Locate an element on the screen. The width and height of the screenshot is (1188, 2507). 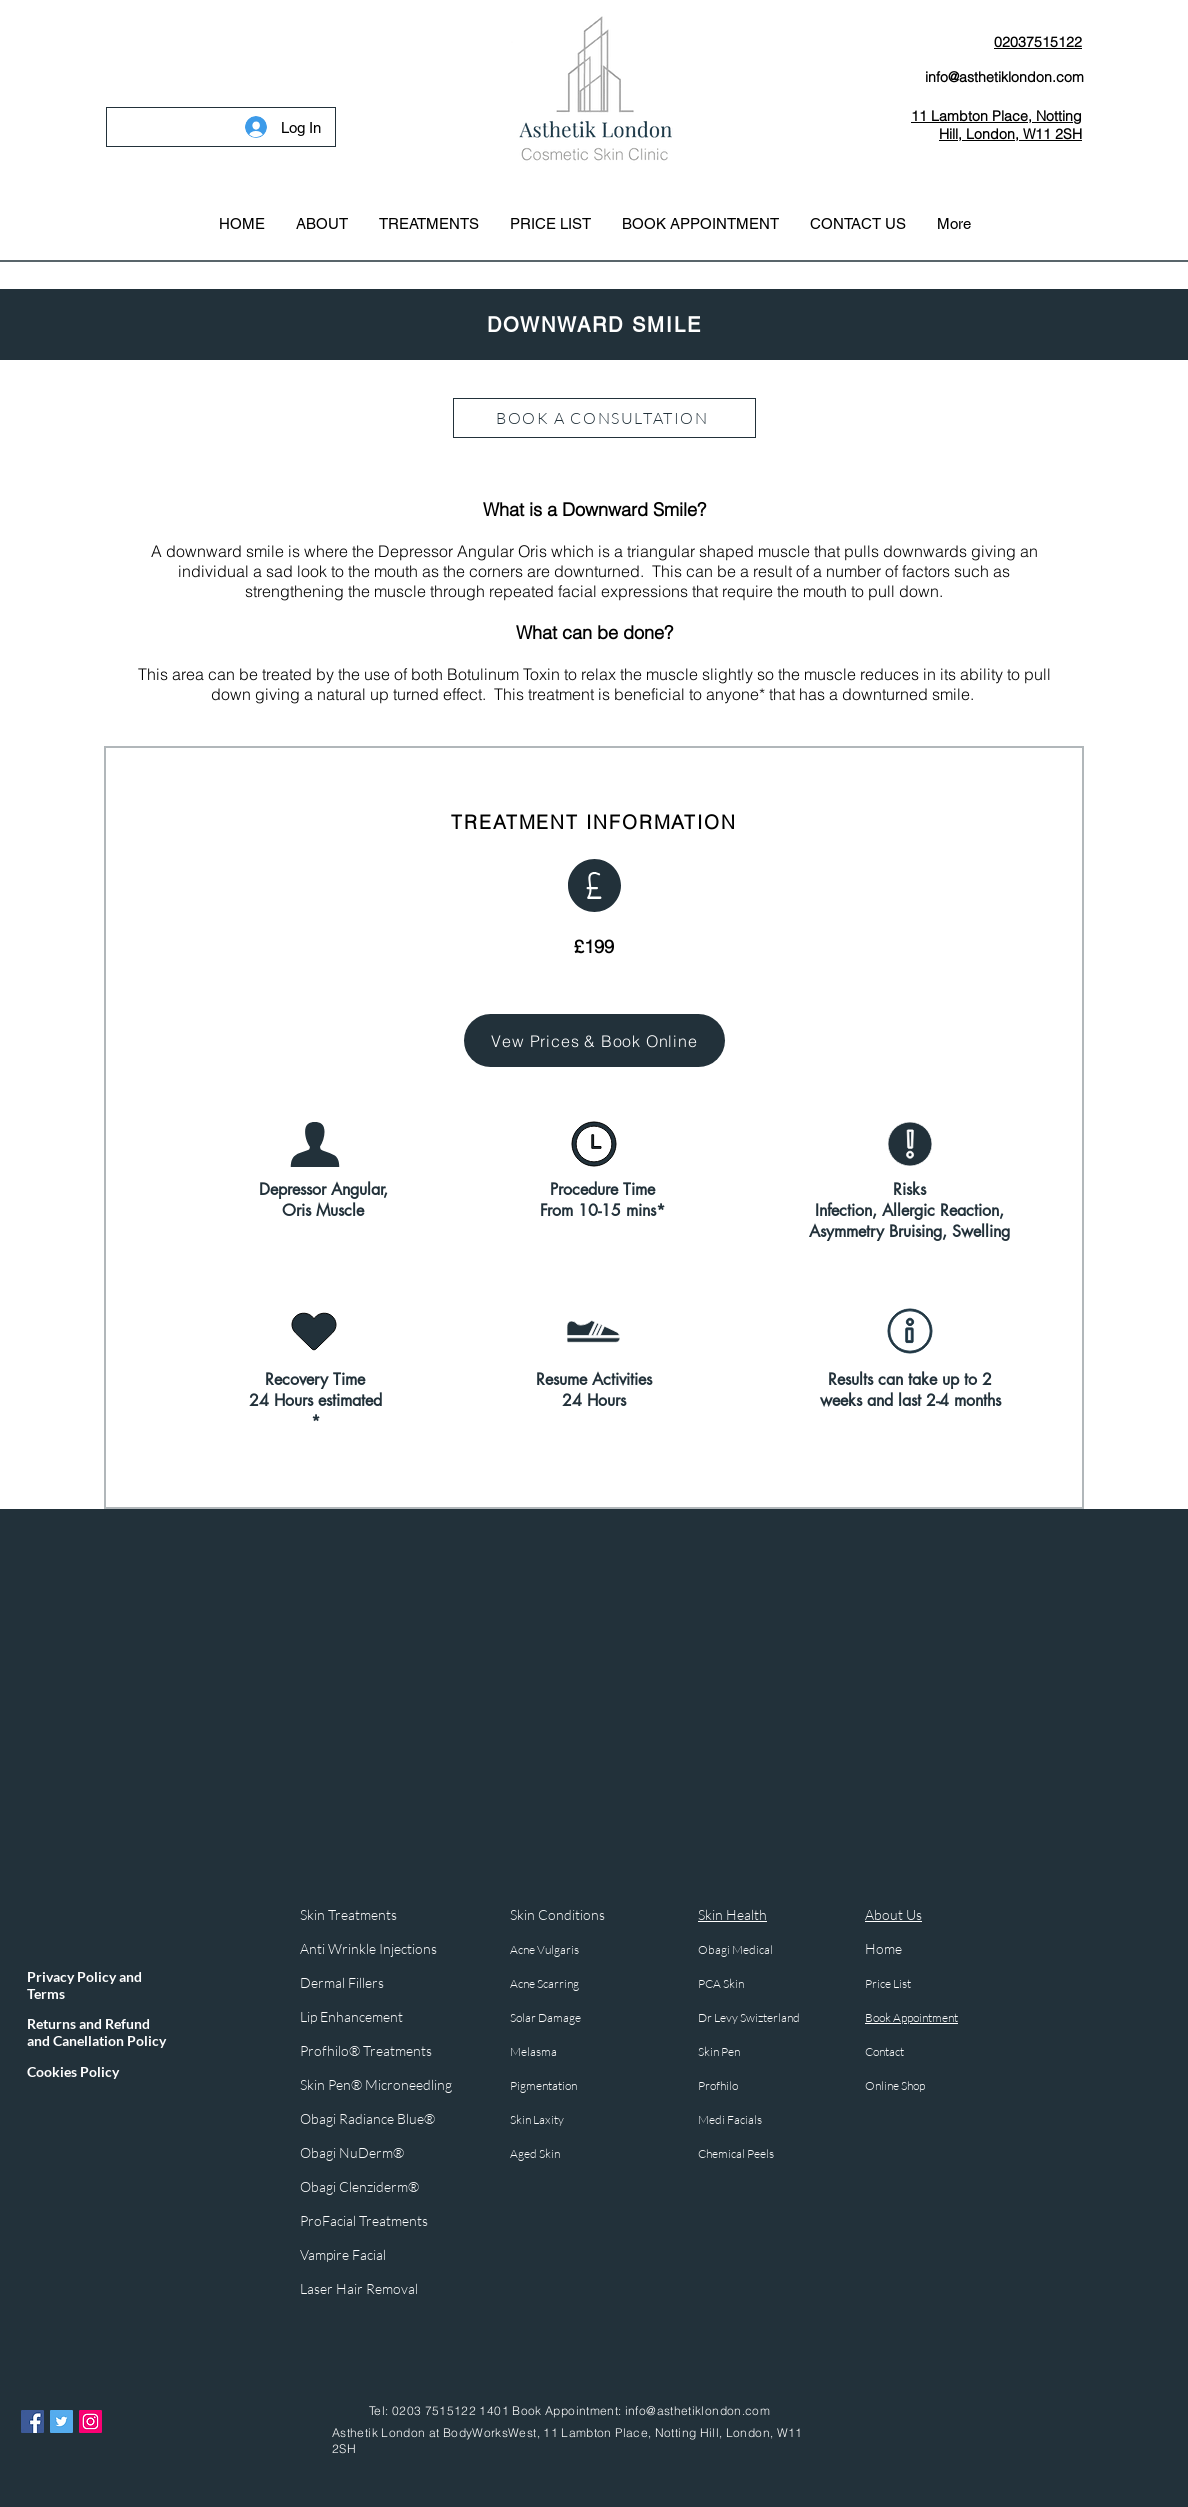
[button] is located at coordinates (428, 224).